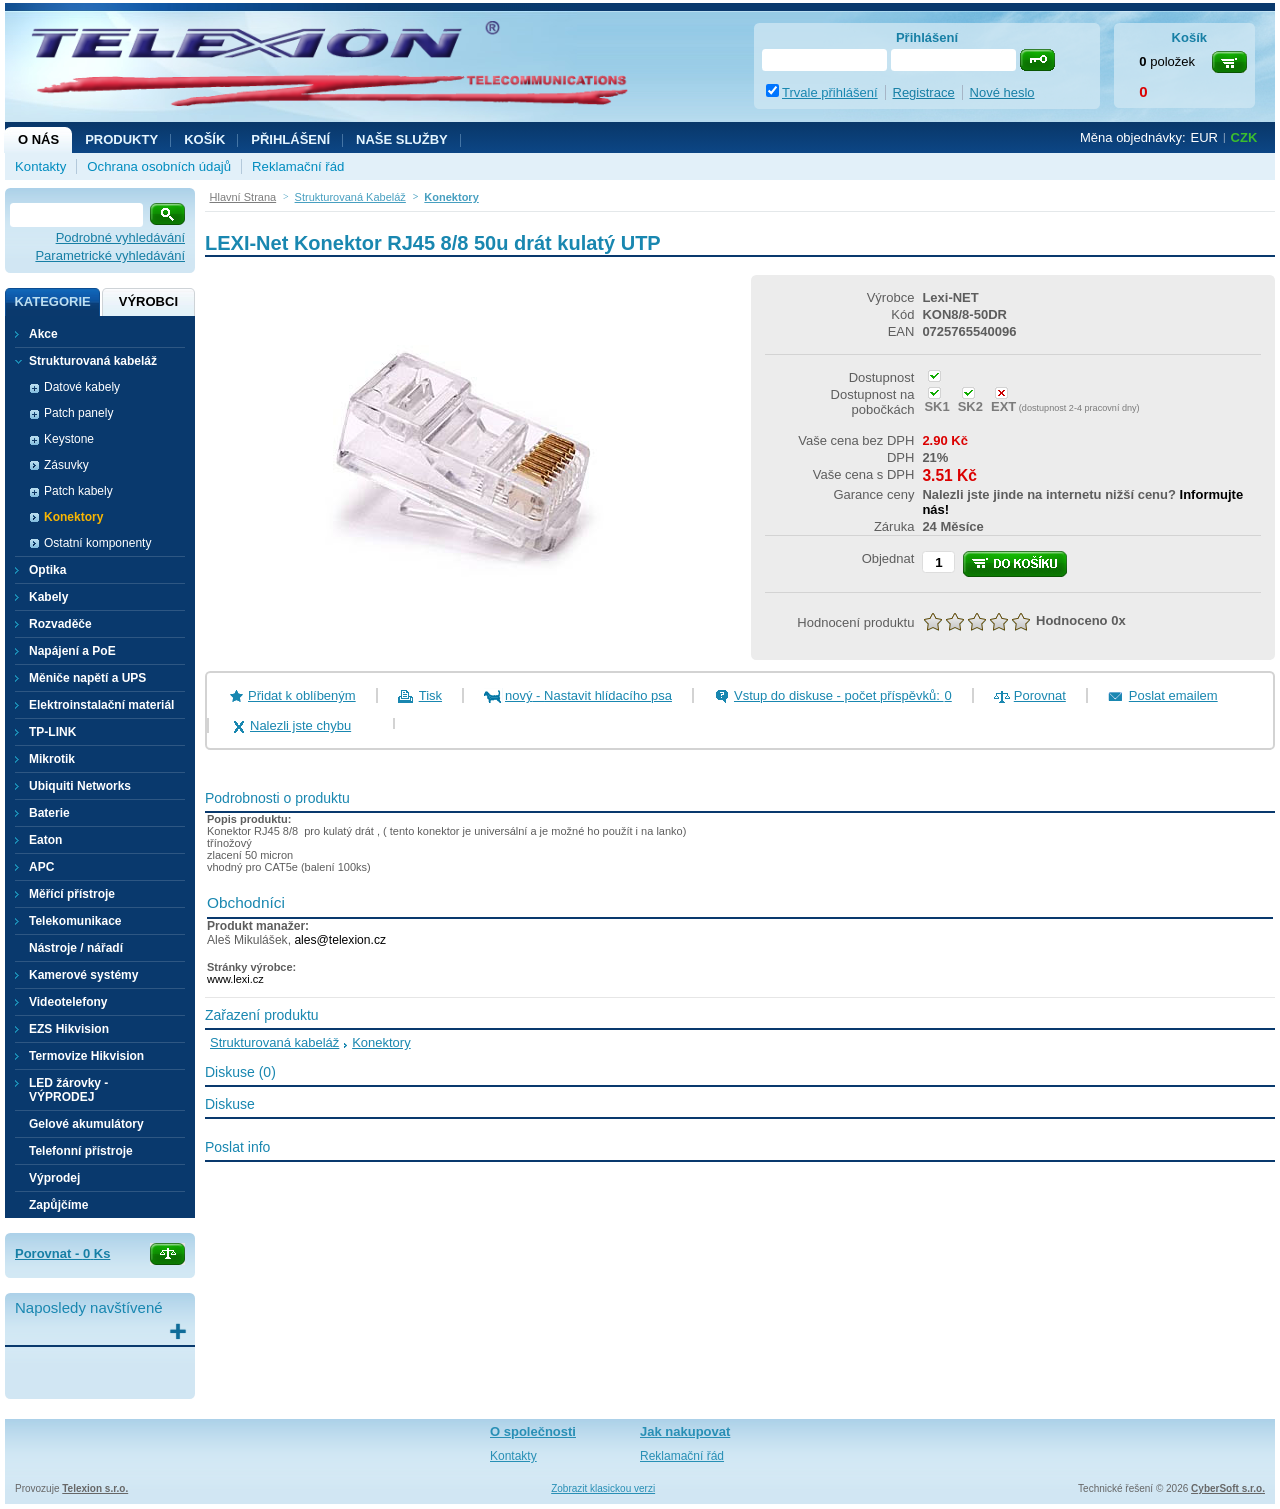 This screenshot has height=1509, width=1280. Describe the element at coordinates (924, 92) in the screenshot. I see `Registrace` at that location.